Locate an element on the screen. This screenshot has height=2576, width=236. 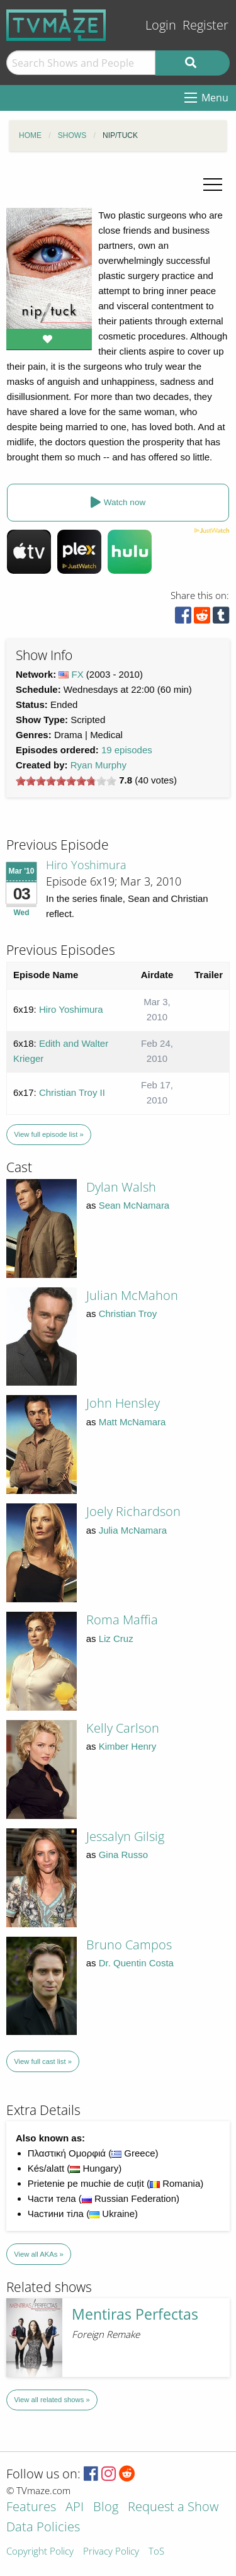
Jessalyn Gilsig is located at coordinates (125, 1836).